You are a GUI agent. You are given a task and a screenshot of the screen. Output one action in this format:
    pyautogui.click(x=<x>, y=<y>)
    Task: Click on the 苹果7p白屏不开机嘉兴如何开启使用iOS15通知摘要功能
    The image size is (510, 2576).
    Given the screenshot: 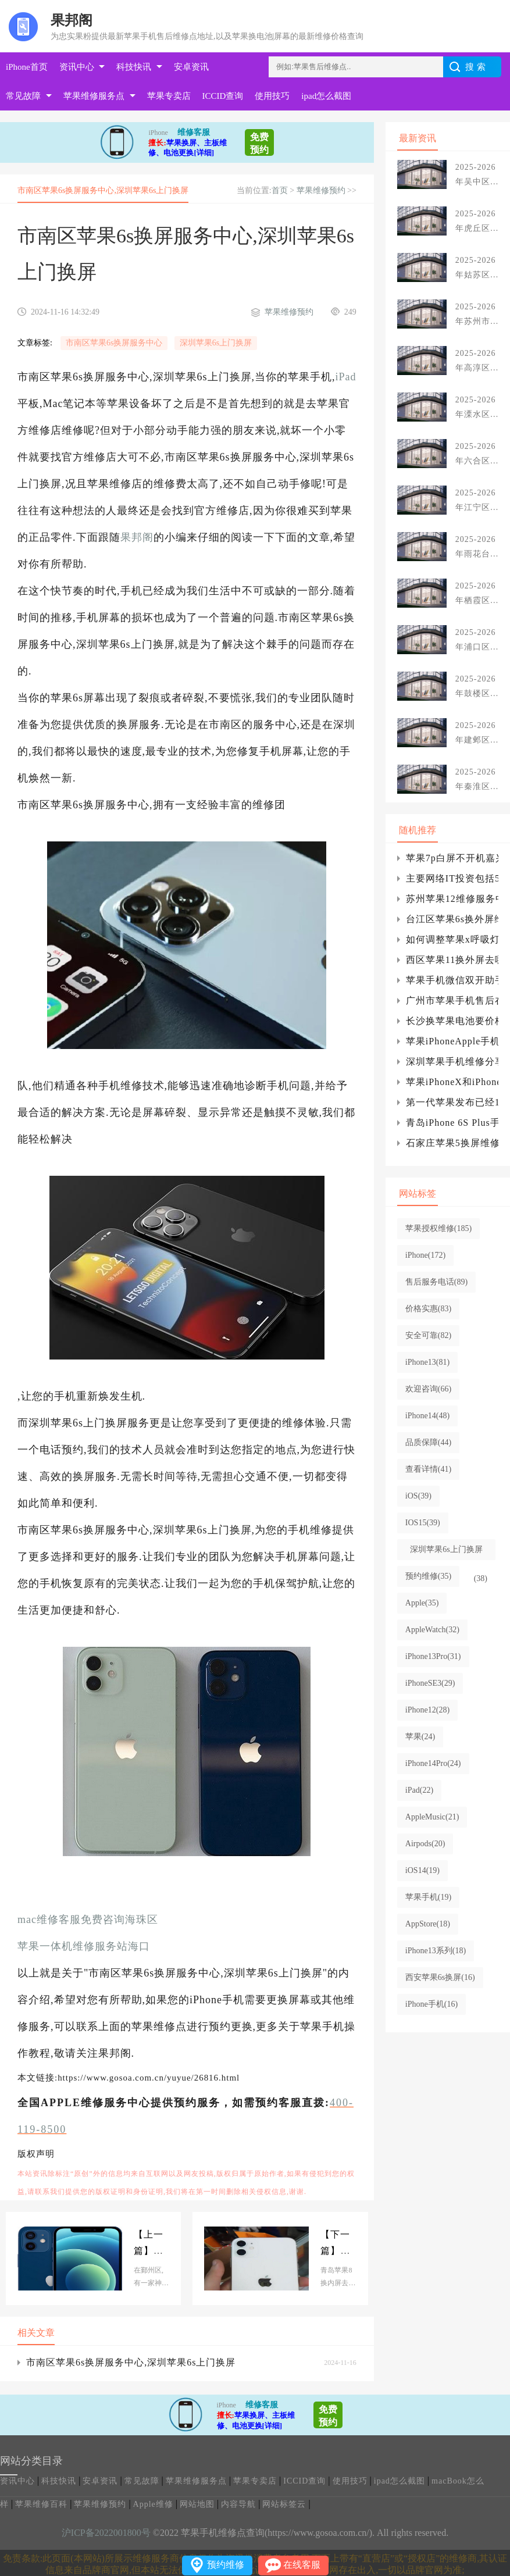 What is the action you would take?
    pyautogui.click(x=452, y=858)
    